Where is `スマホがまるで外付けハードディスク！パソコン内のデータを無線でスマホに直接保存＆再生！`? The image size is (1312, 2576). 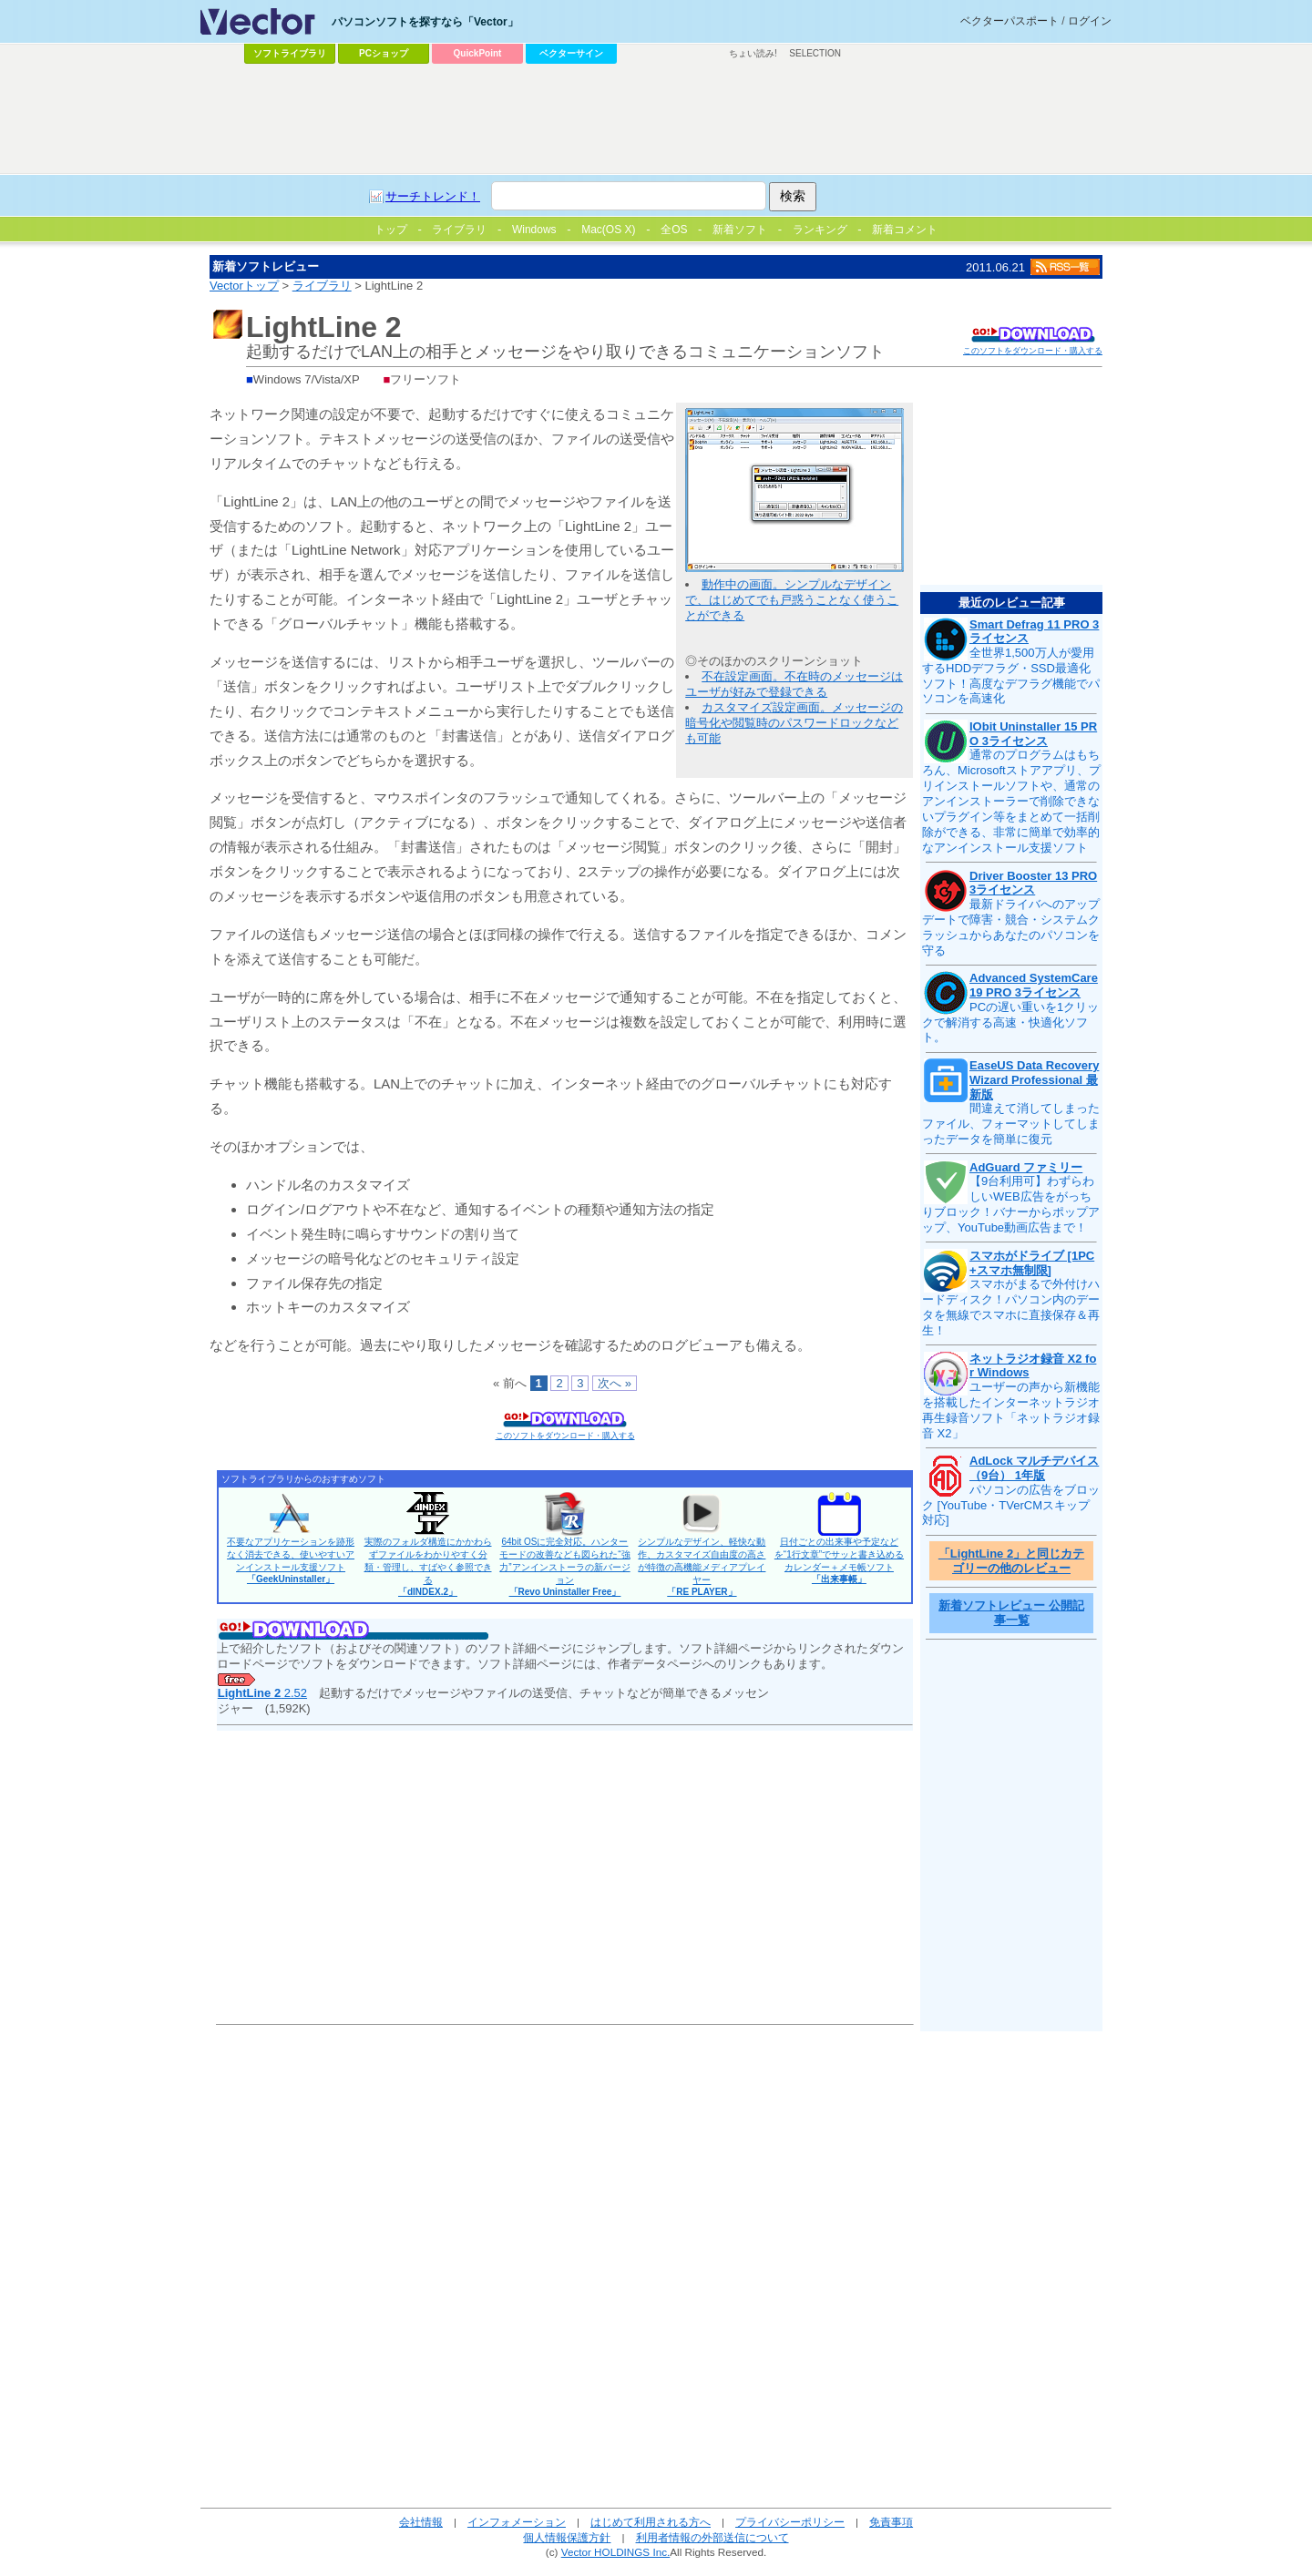
スマホがまるで外付けハードディスク！パソコン内のデータを無線でスマホに直接保存＆再生！ is located at coordinates (1011, 1307).